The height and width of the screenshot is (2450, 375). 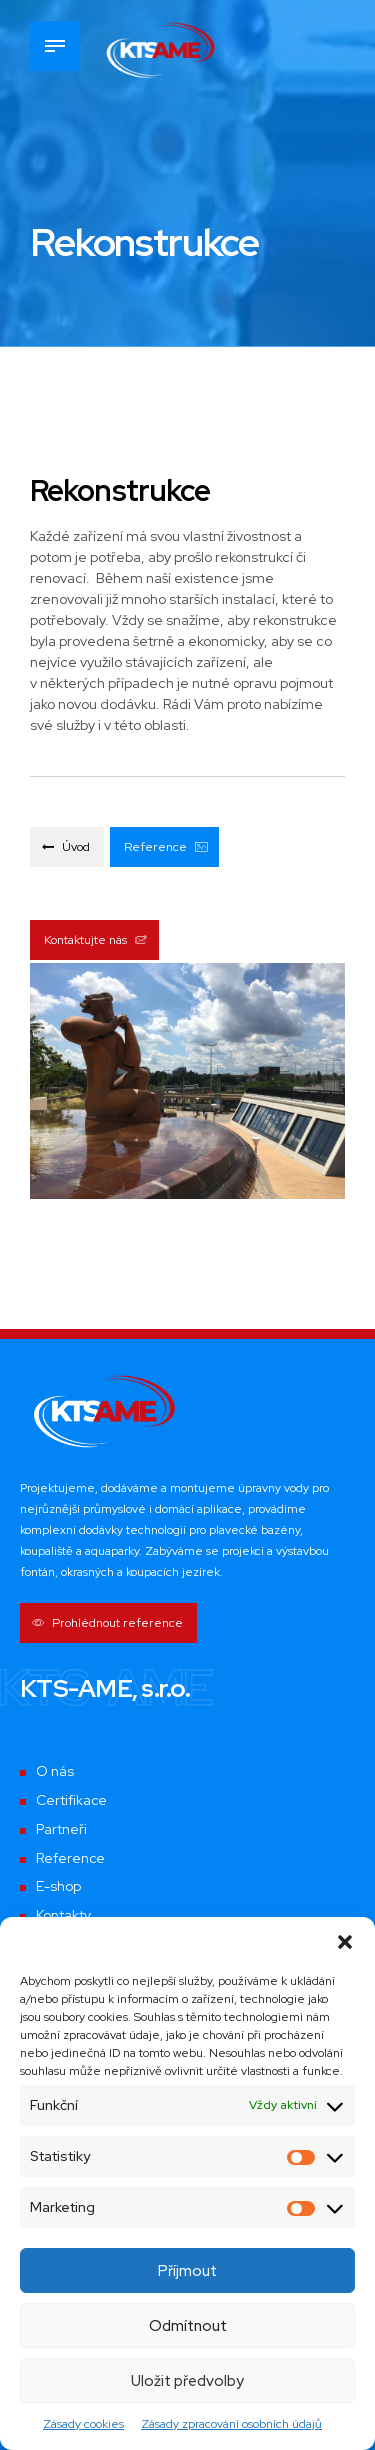 I want to click on Reference, so click(x=71, y=1858).